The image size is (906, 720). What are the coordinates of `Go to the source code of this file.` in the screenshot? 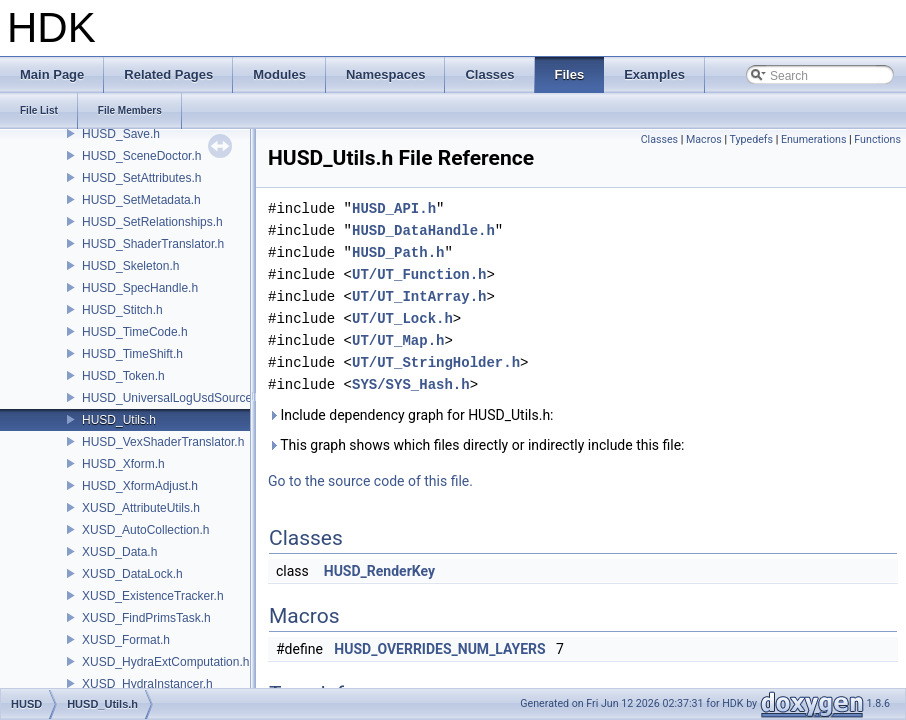 It's located at (370, 481).